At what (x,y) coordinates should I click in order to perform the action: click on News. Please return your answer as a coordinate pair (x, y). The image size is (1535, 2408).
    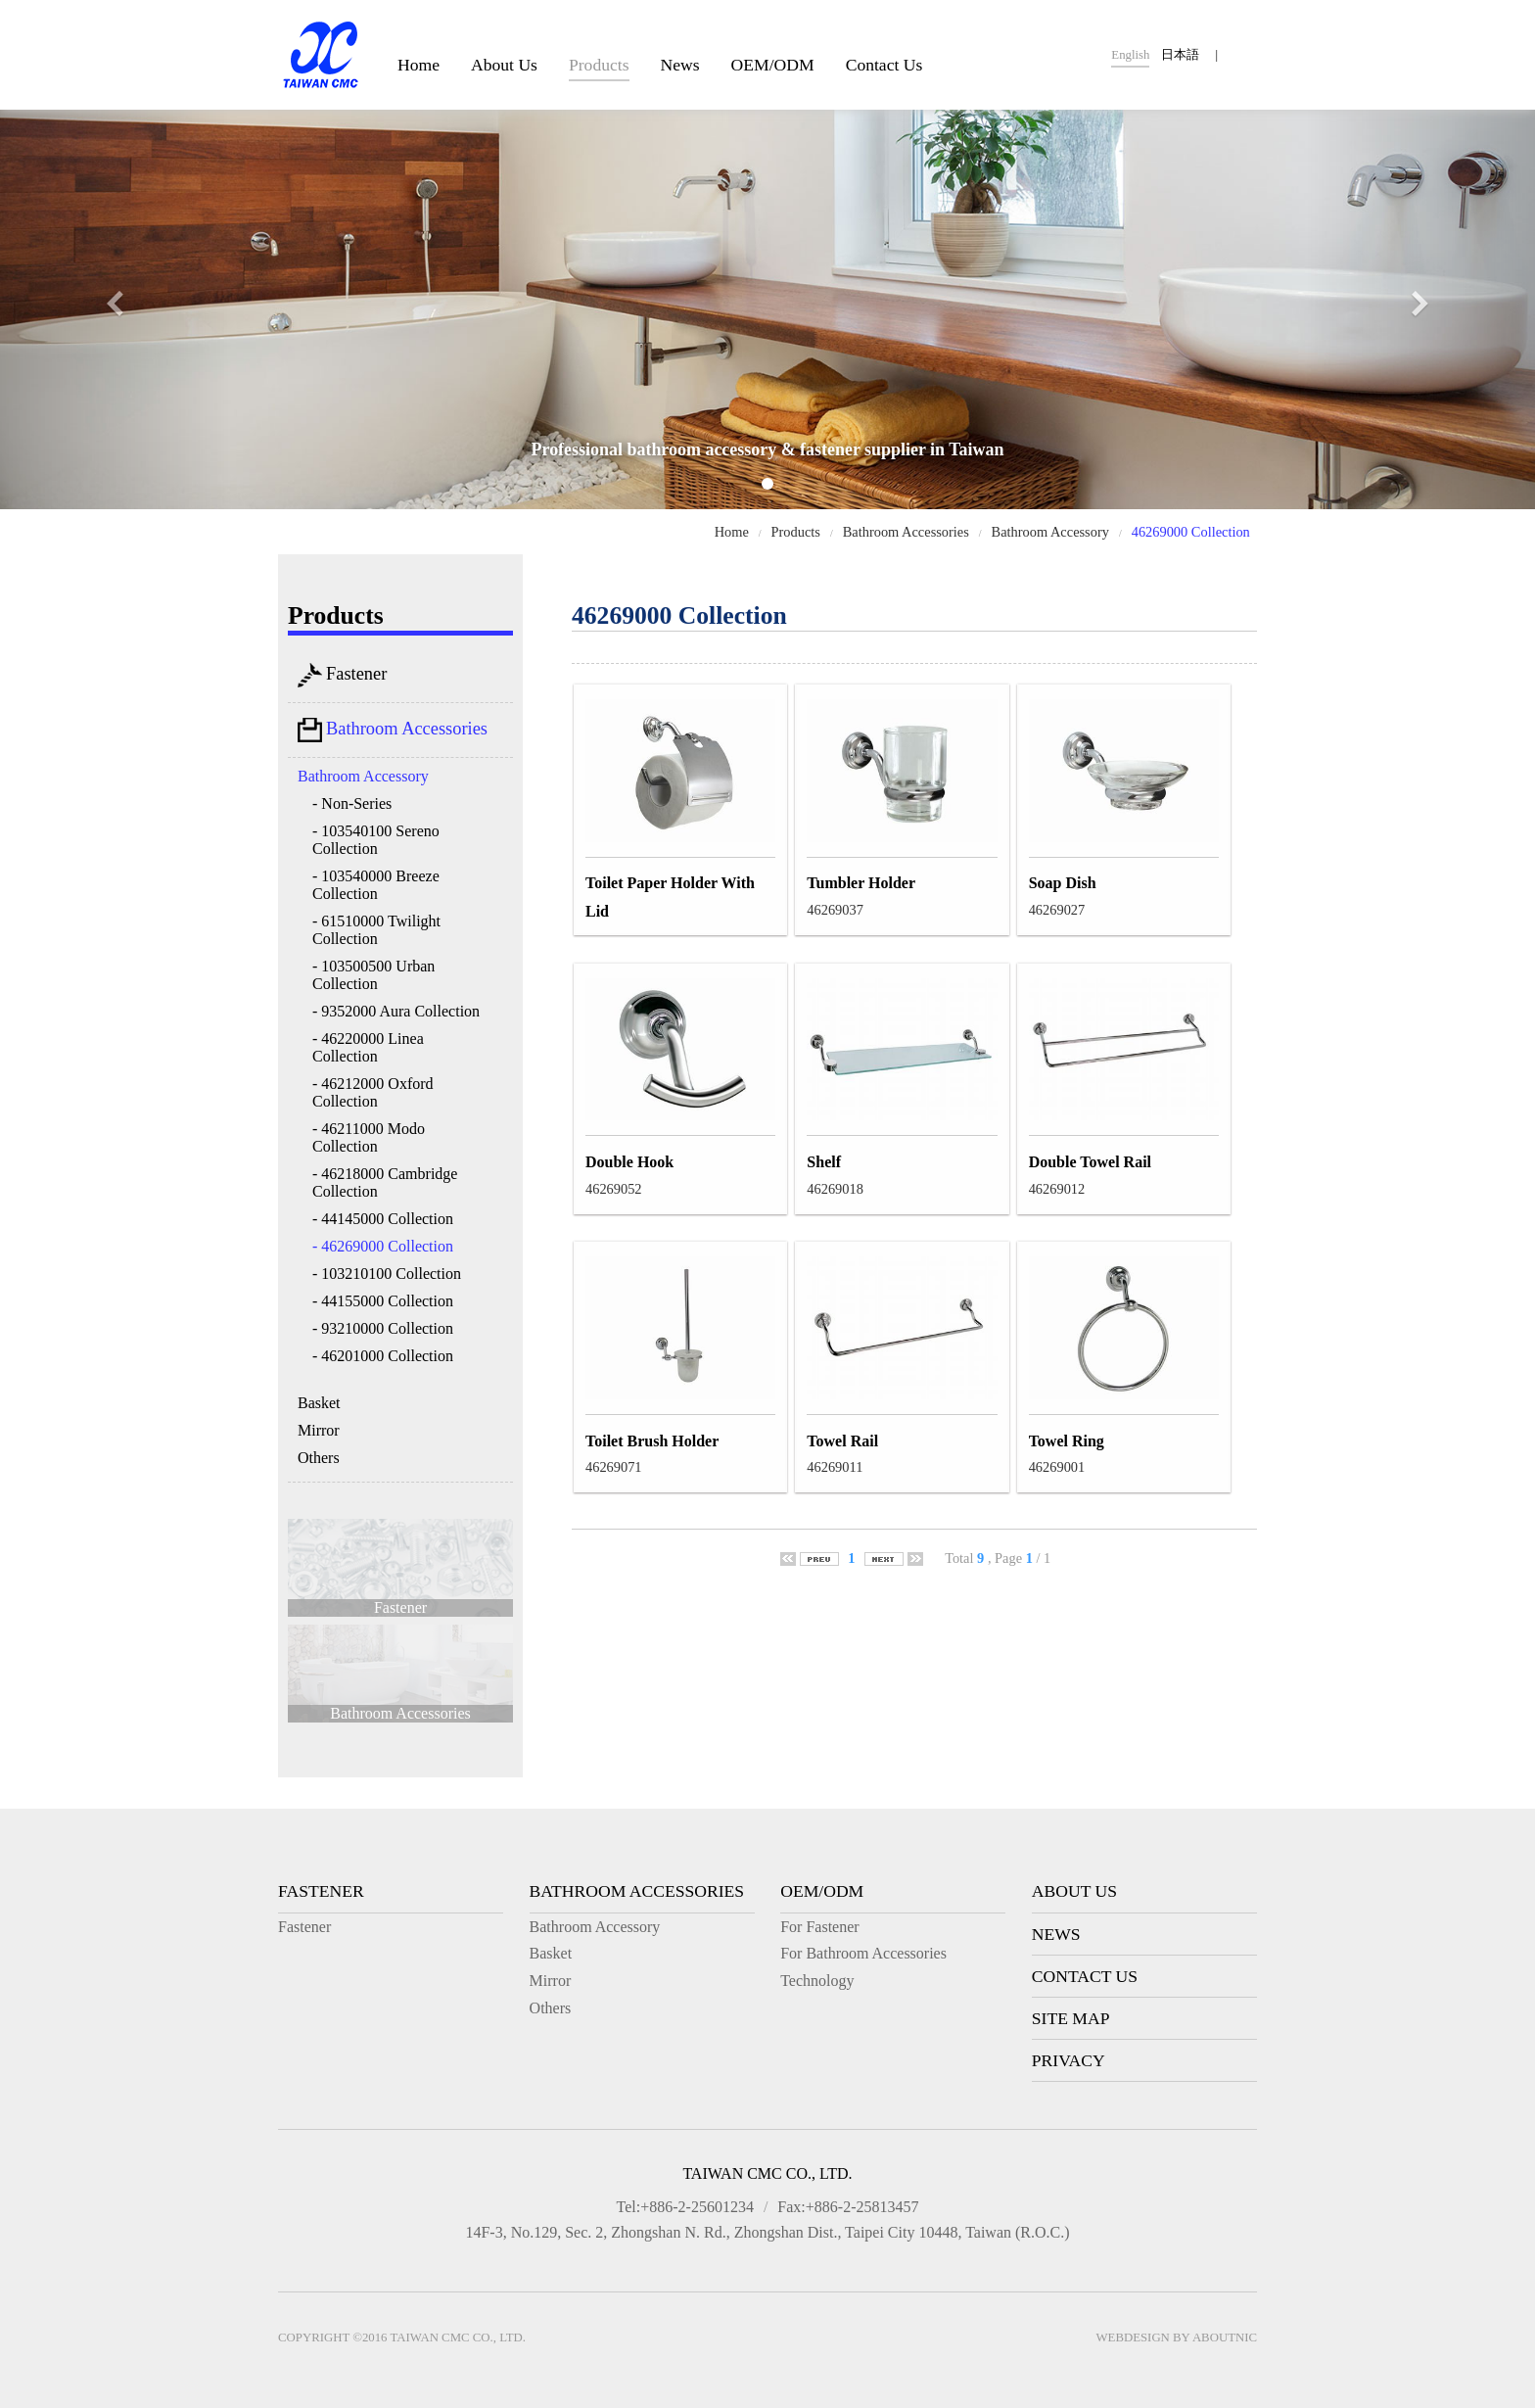
    Looking at the image, I should click on (680, 64).